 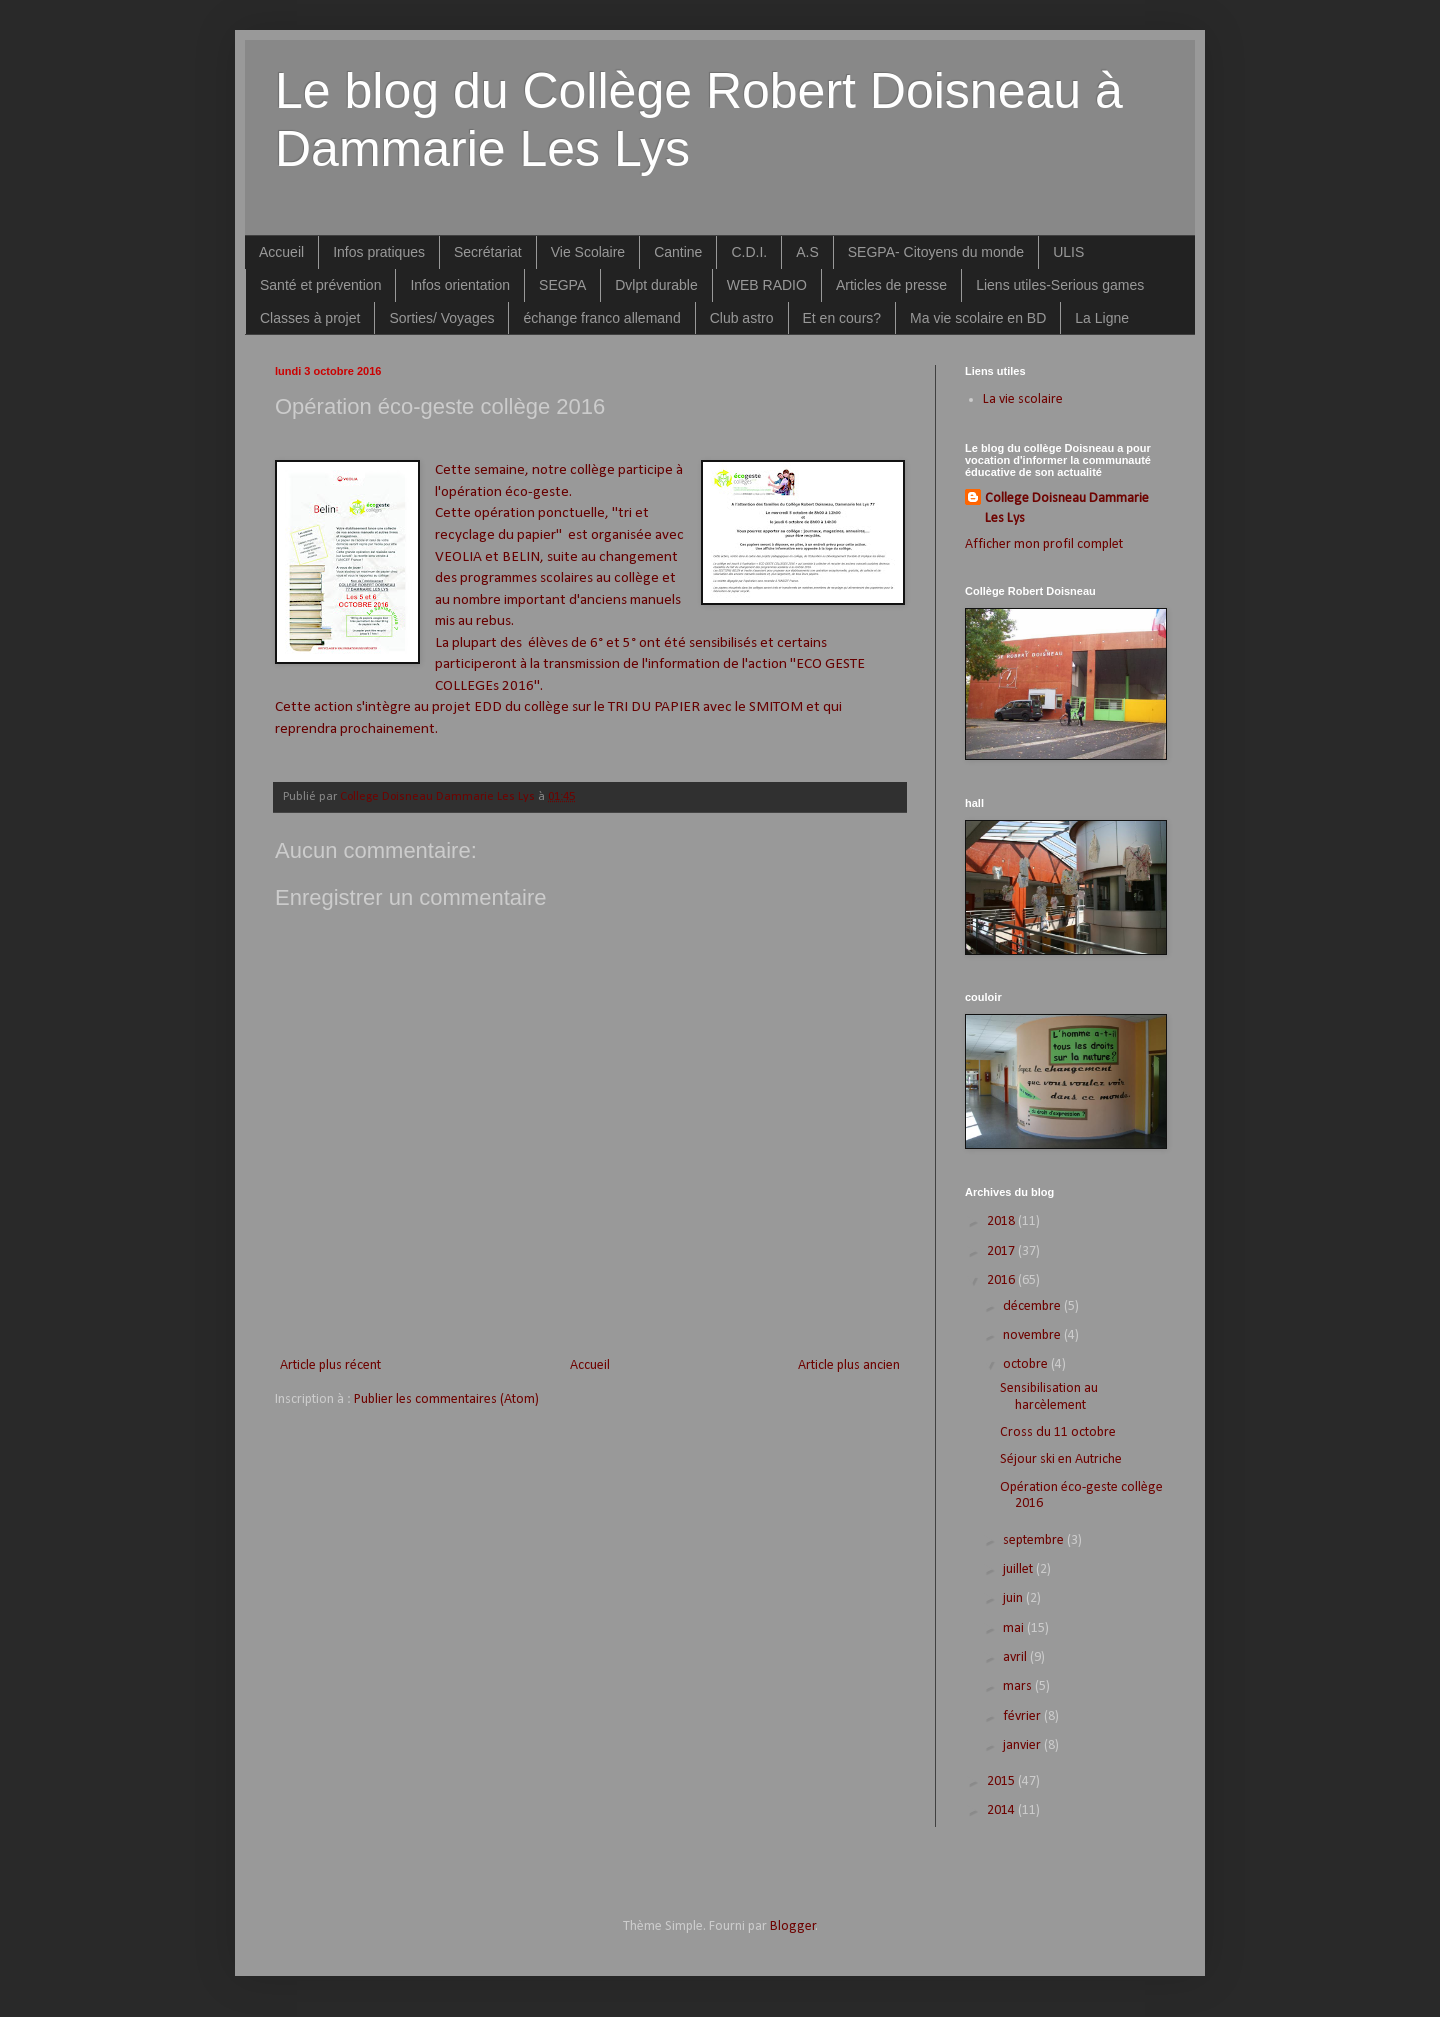 What do you see at coordinates (441, 318) in the screenshot?
I see `Sorties/ Voyages` at bounding box center [441, 318].